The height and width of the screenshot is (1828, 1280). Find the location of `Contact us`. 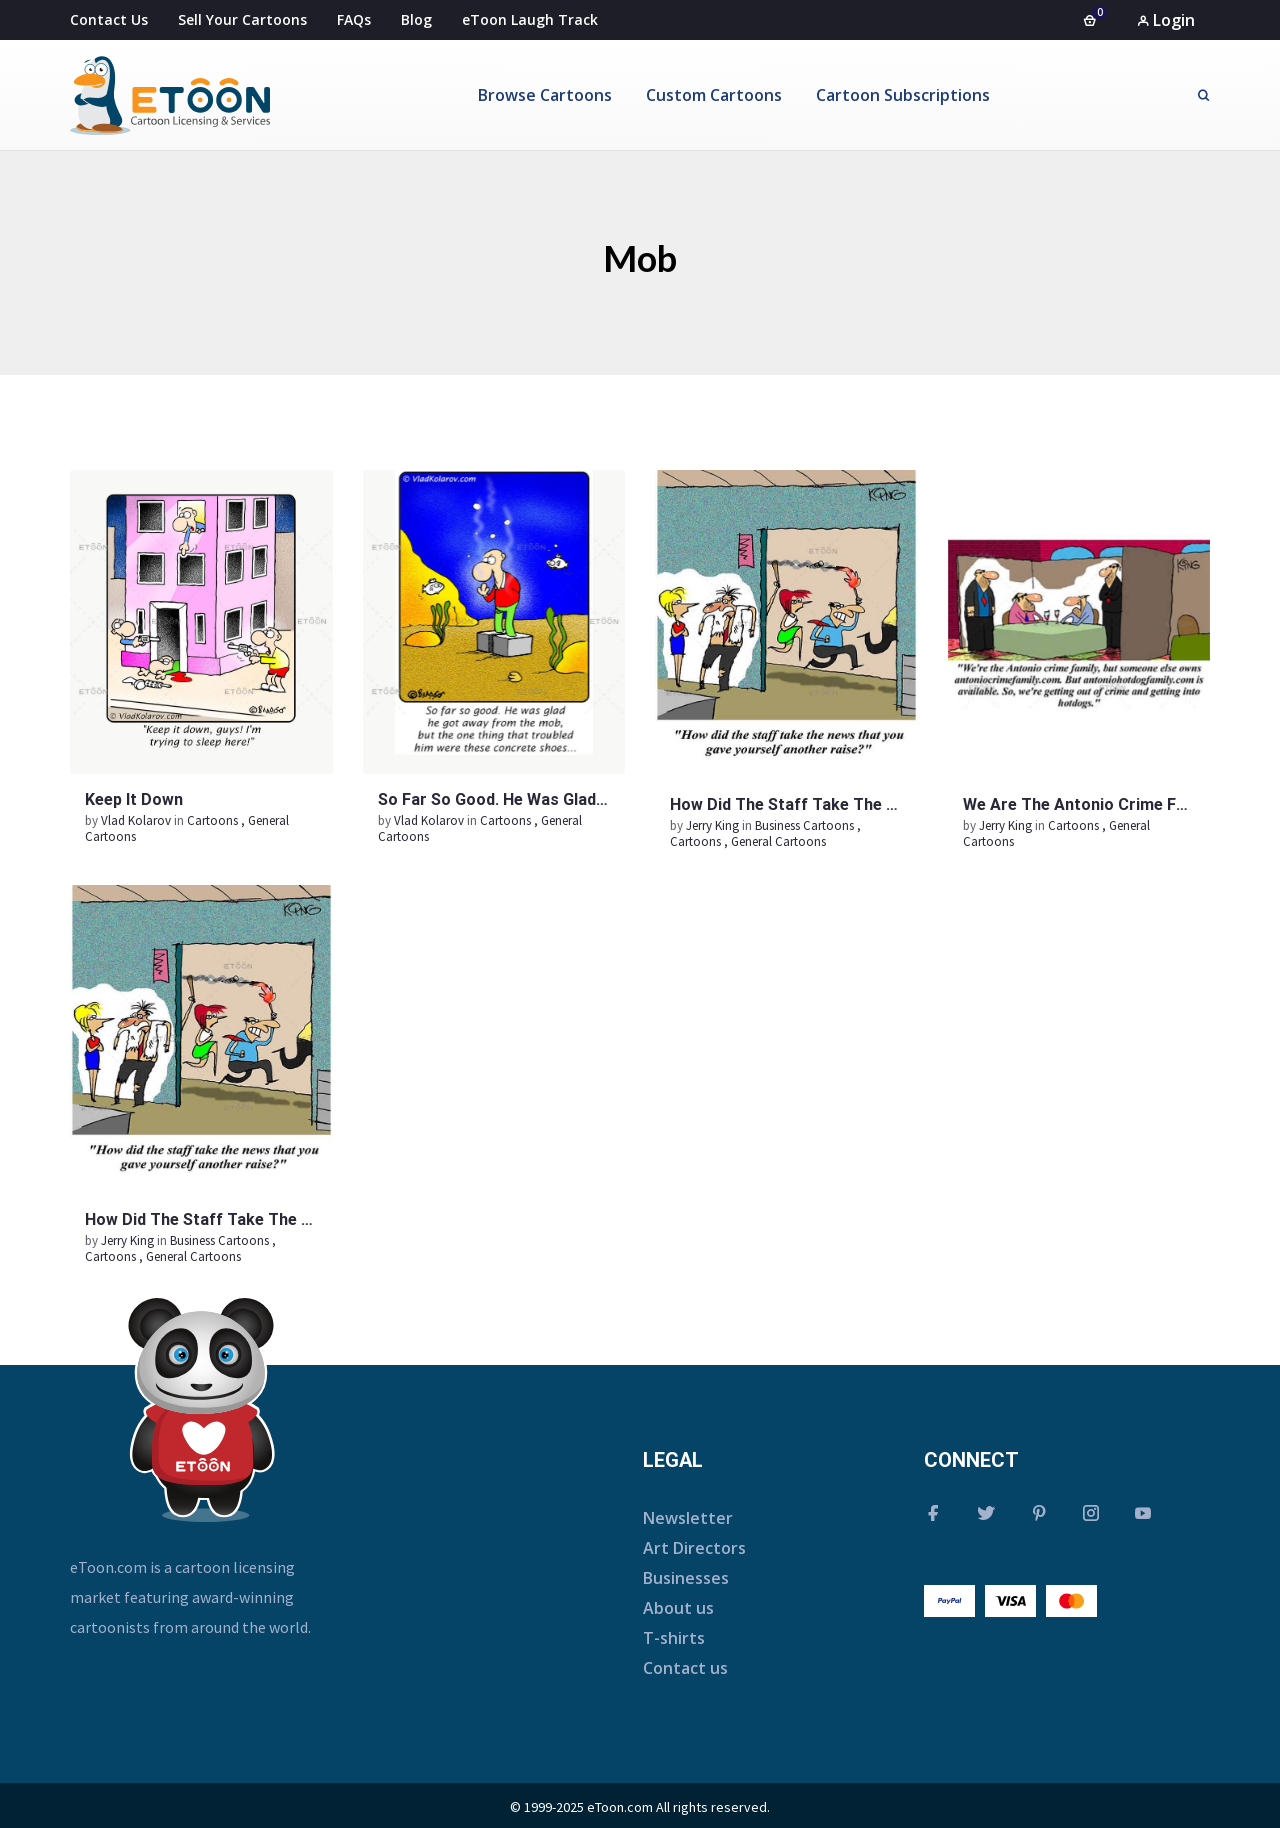

Contact us is located at coordinates (685, 1668).